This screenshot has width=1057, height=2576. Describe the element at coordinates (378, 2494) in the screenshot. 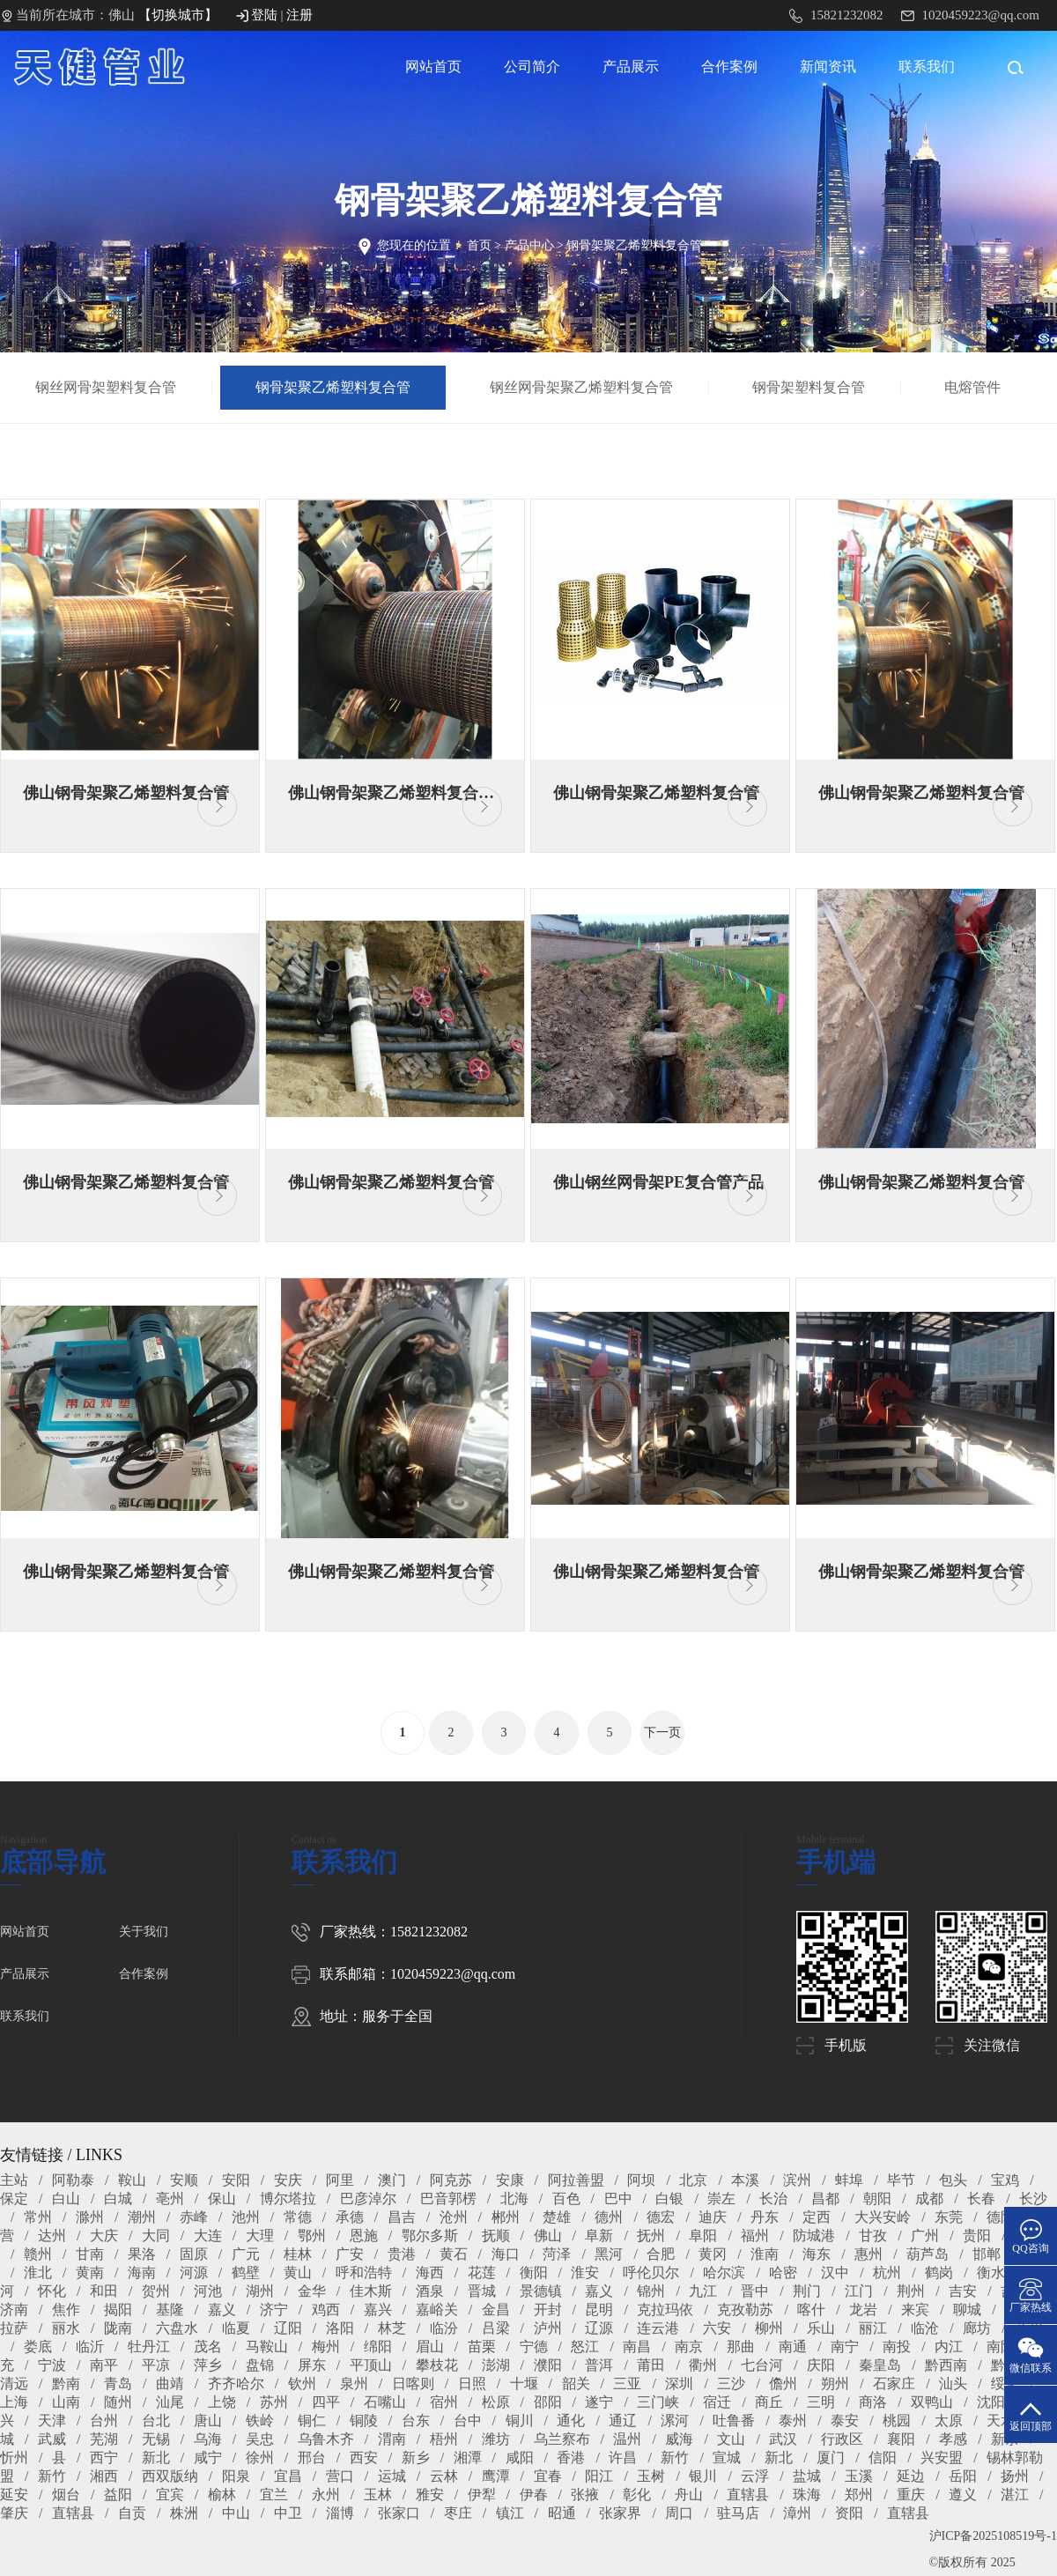

I see `玉林` at that location.